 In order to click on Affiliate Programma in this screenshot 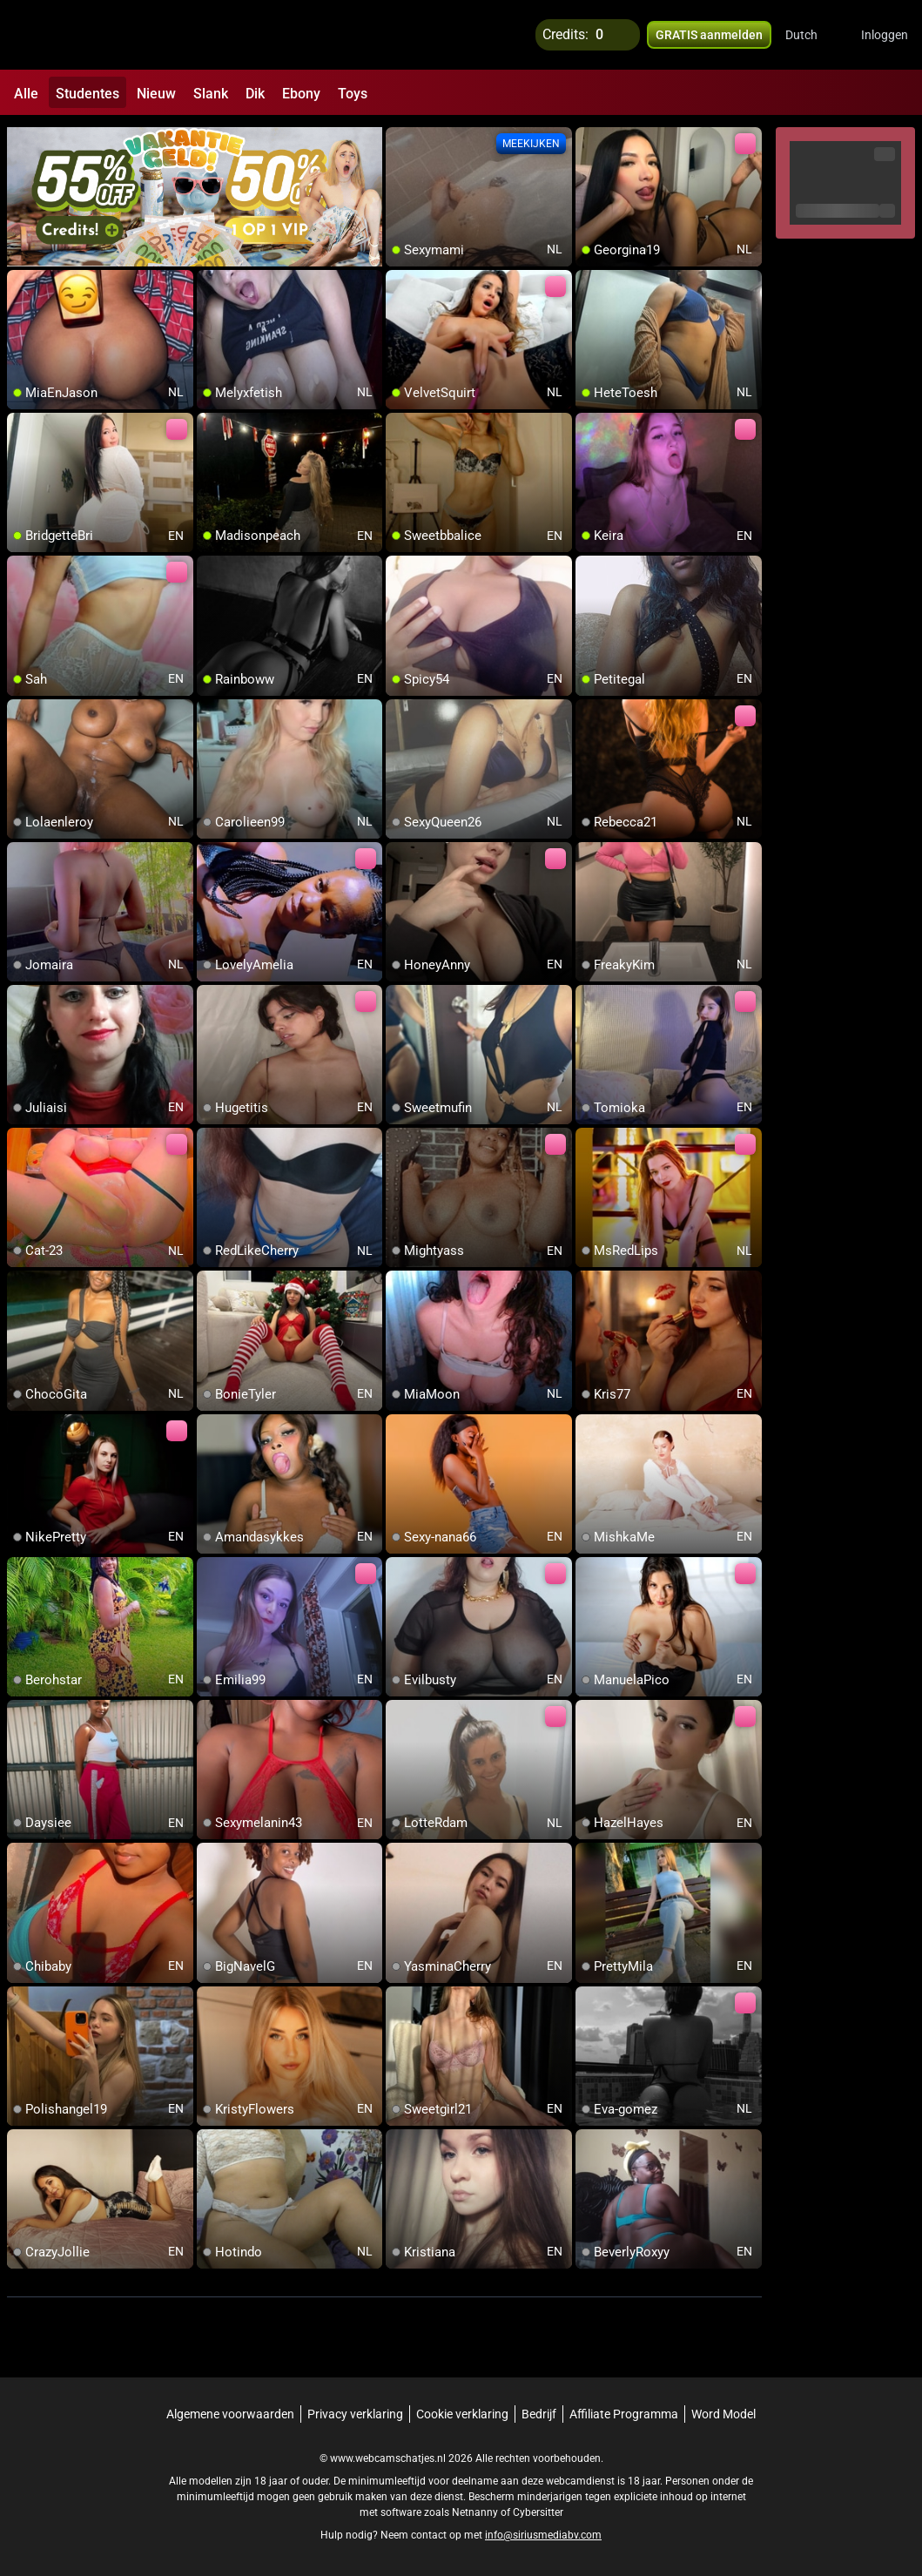, I will do `click(623, 2412)`.